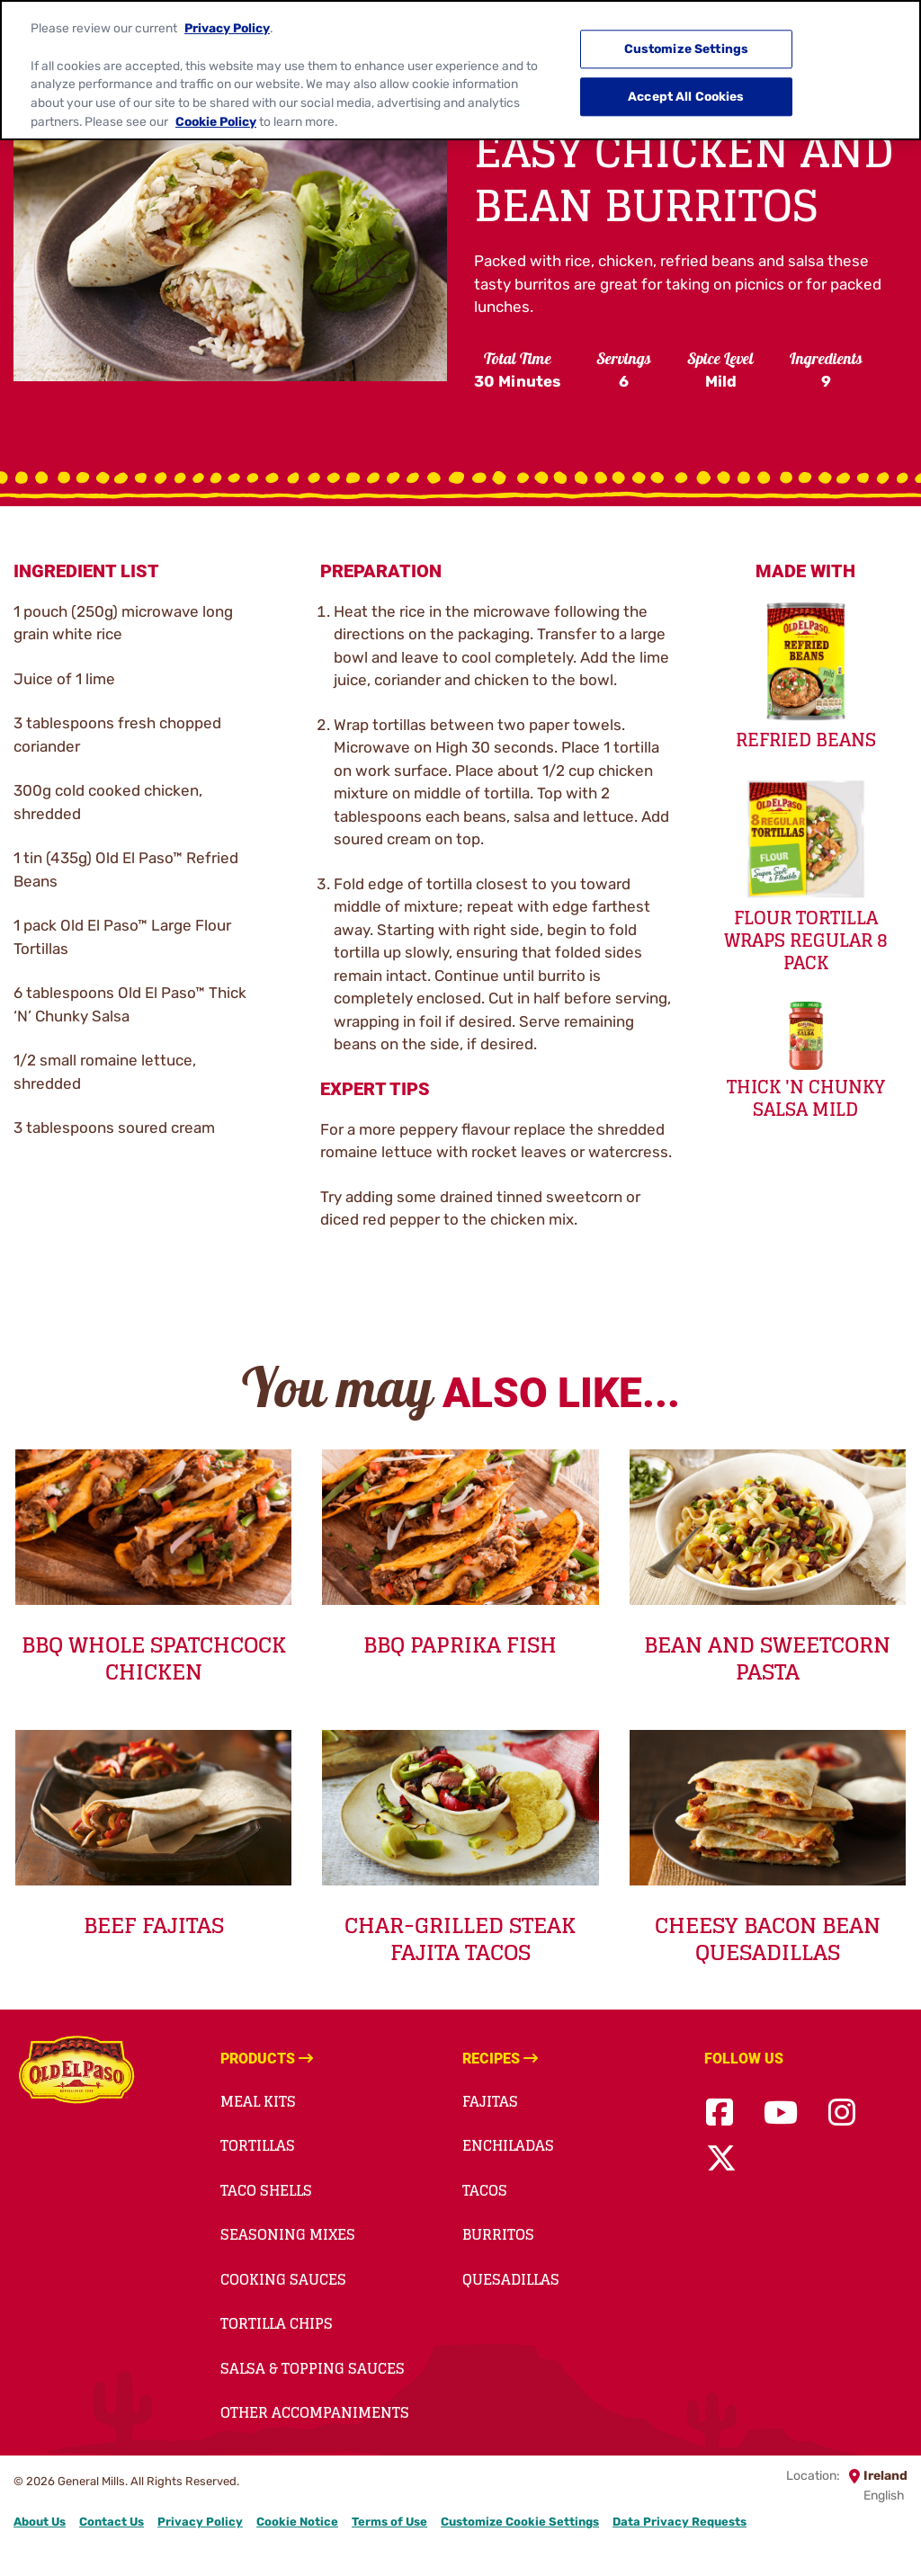 Image resolution: width=921 pixels, height=2576 pixels. I want to click on Meal Kits, so click(258, 2101).